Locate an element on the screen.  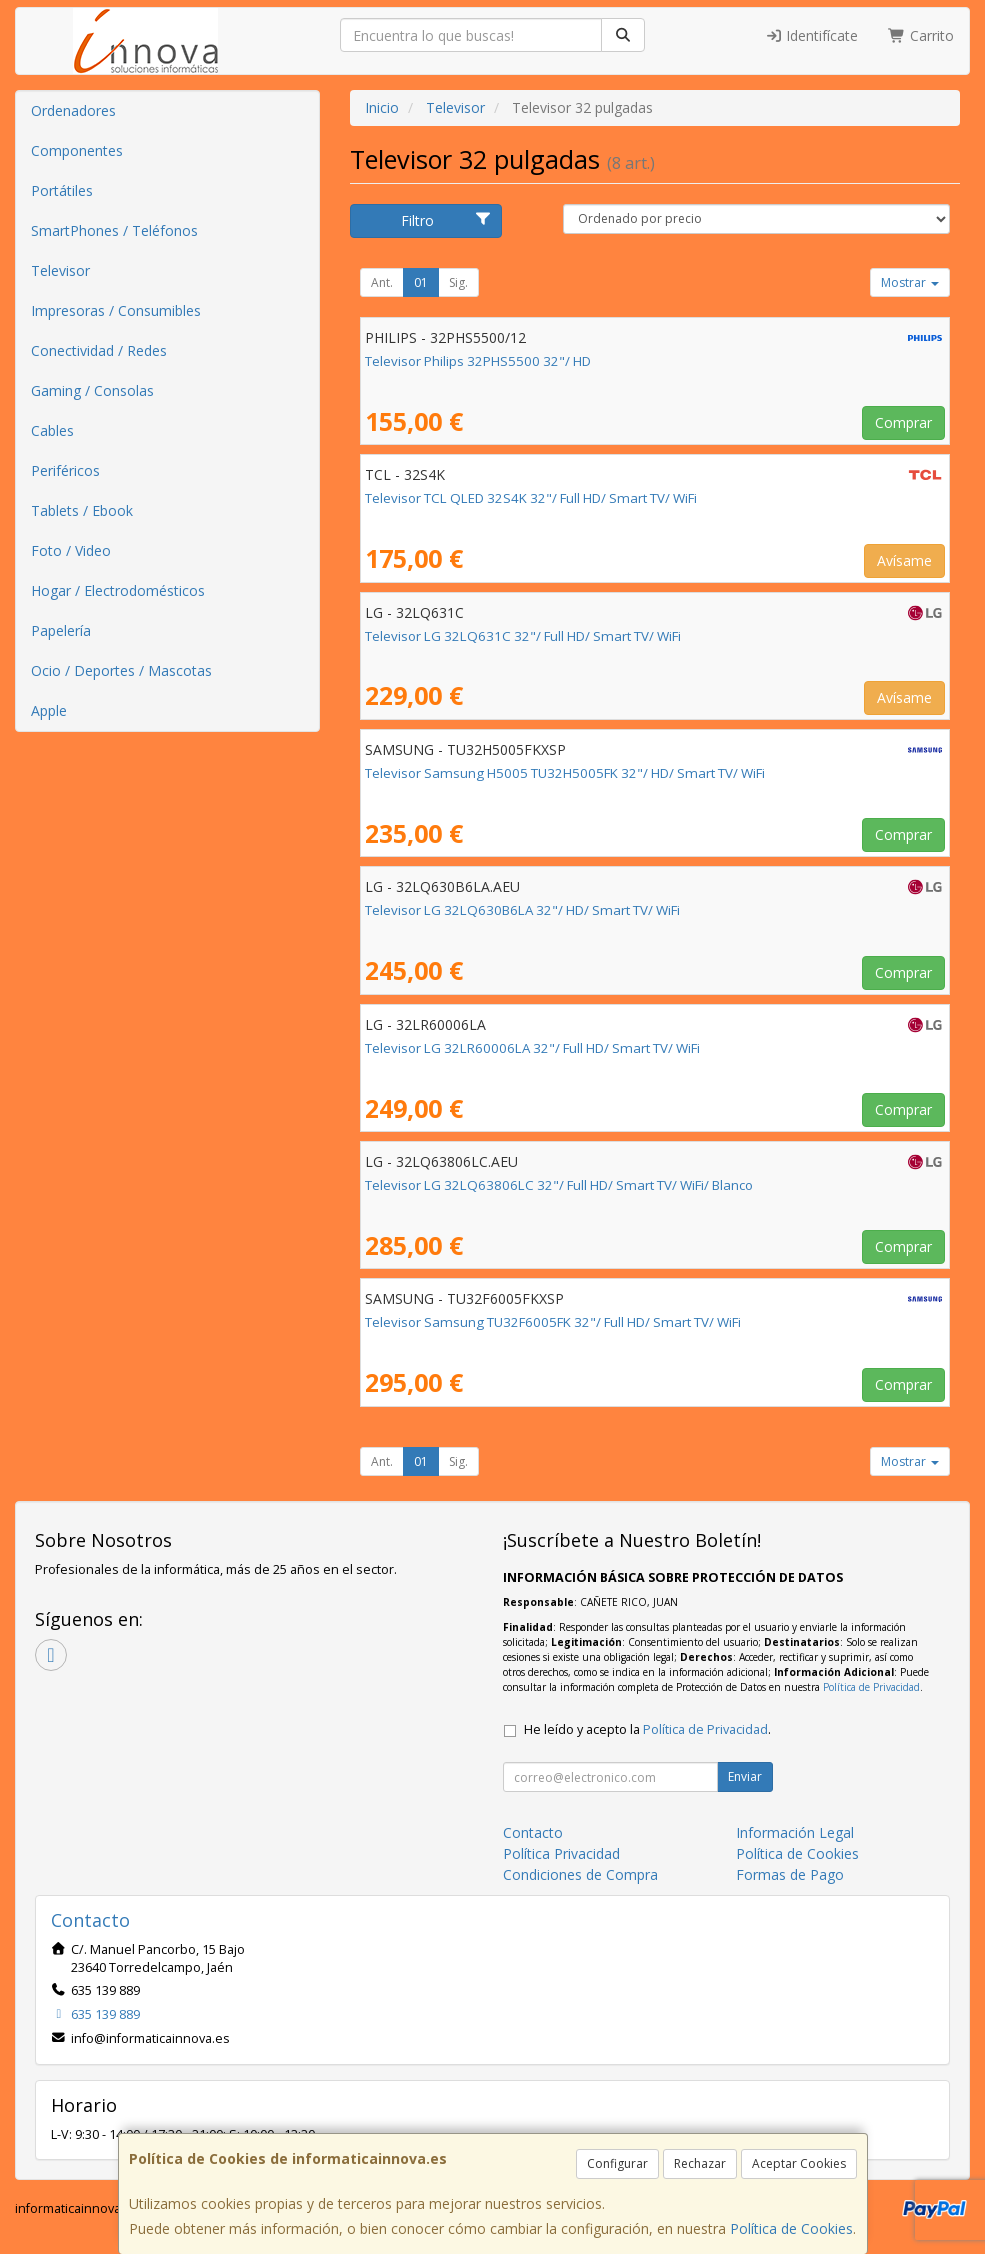
Periféricos is located at coordinates (65, 470).